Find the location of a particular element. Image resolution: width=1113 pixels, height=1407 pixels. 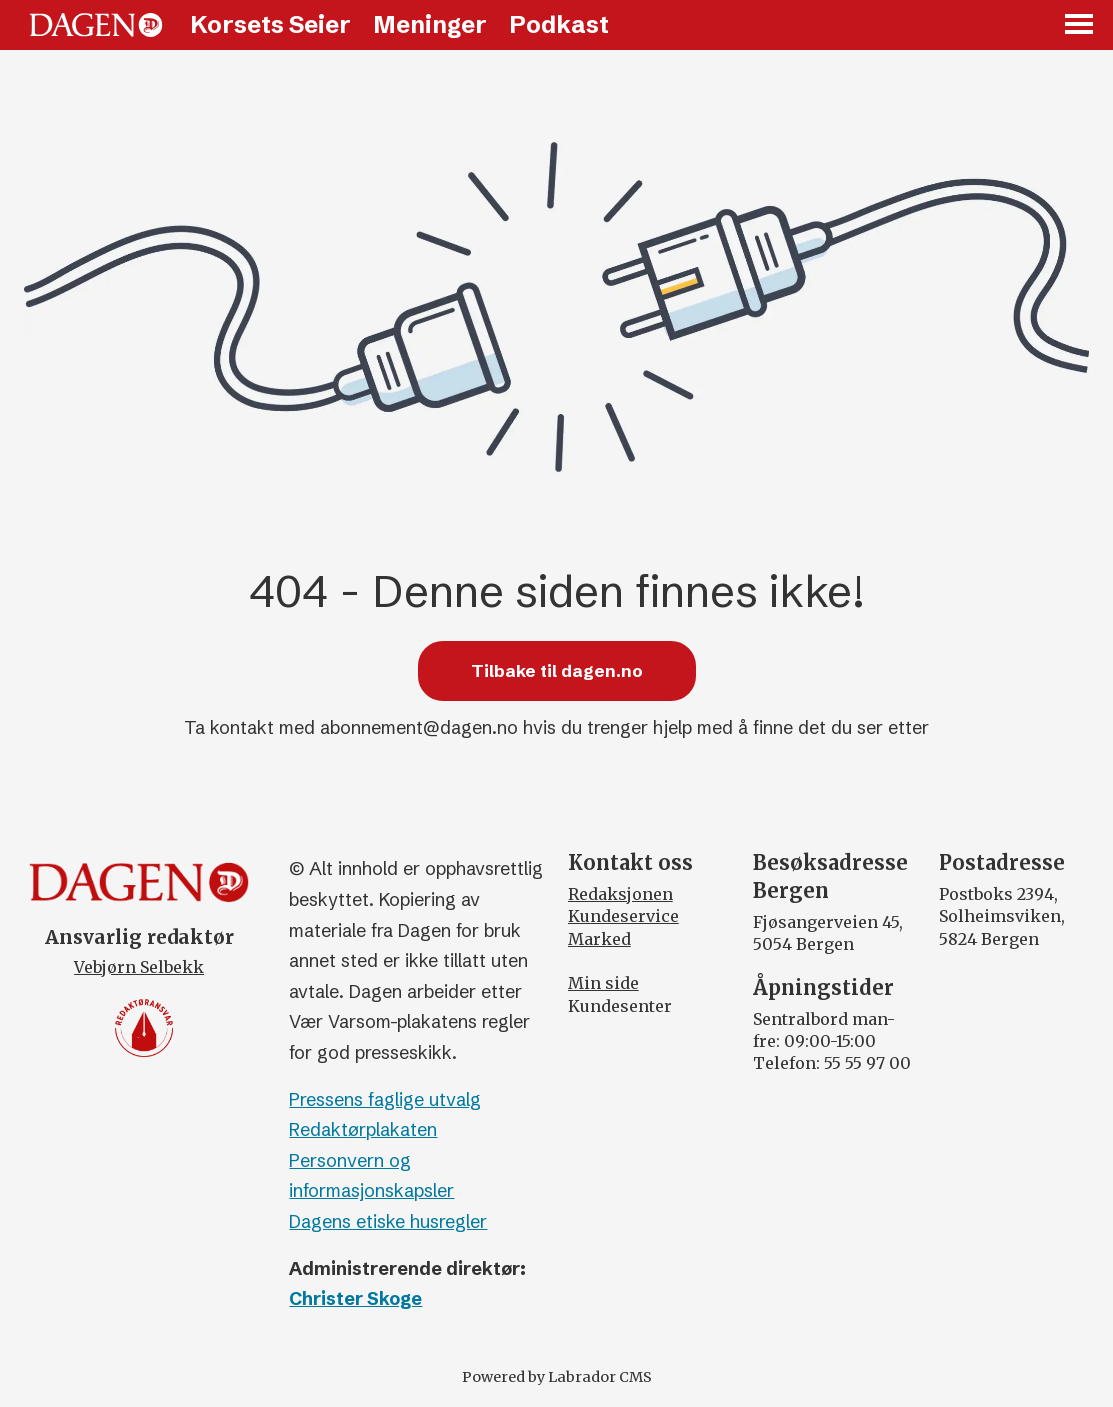

Korsets Seier is located at coordinates (270, 24).